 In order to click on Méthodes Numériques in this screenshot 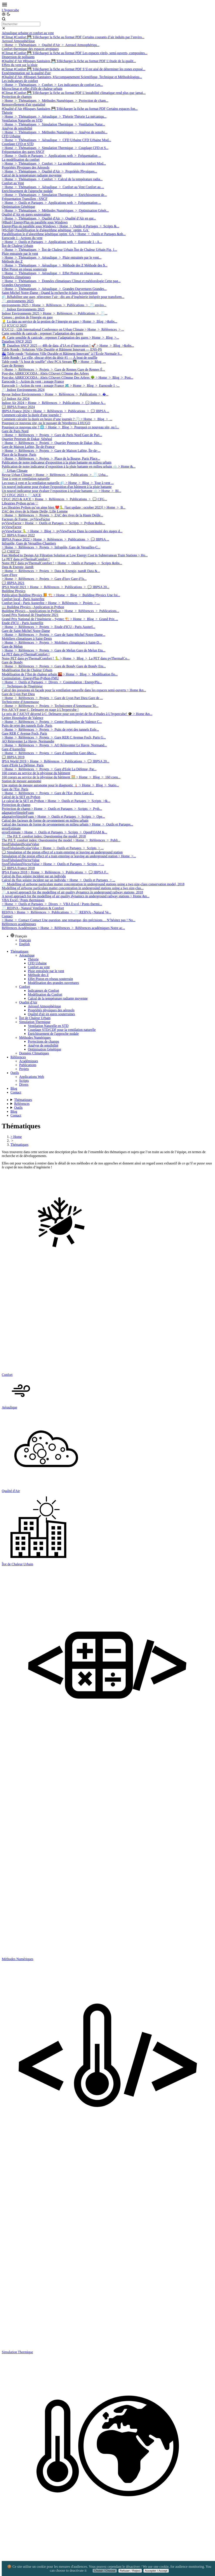, I will do `click(35, 1037)`.